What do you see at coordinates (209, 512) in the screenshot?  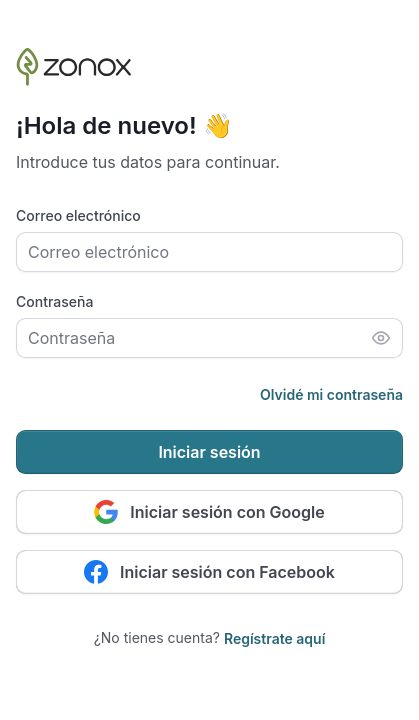 I see `Iniciar sesión con Google` at bounding box center [209, 512].